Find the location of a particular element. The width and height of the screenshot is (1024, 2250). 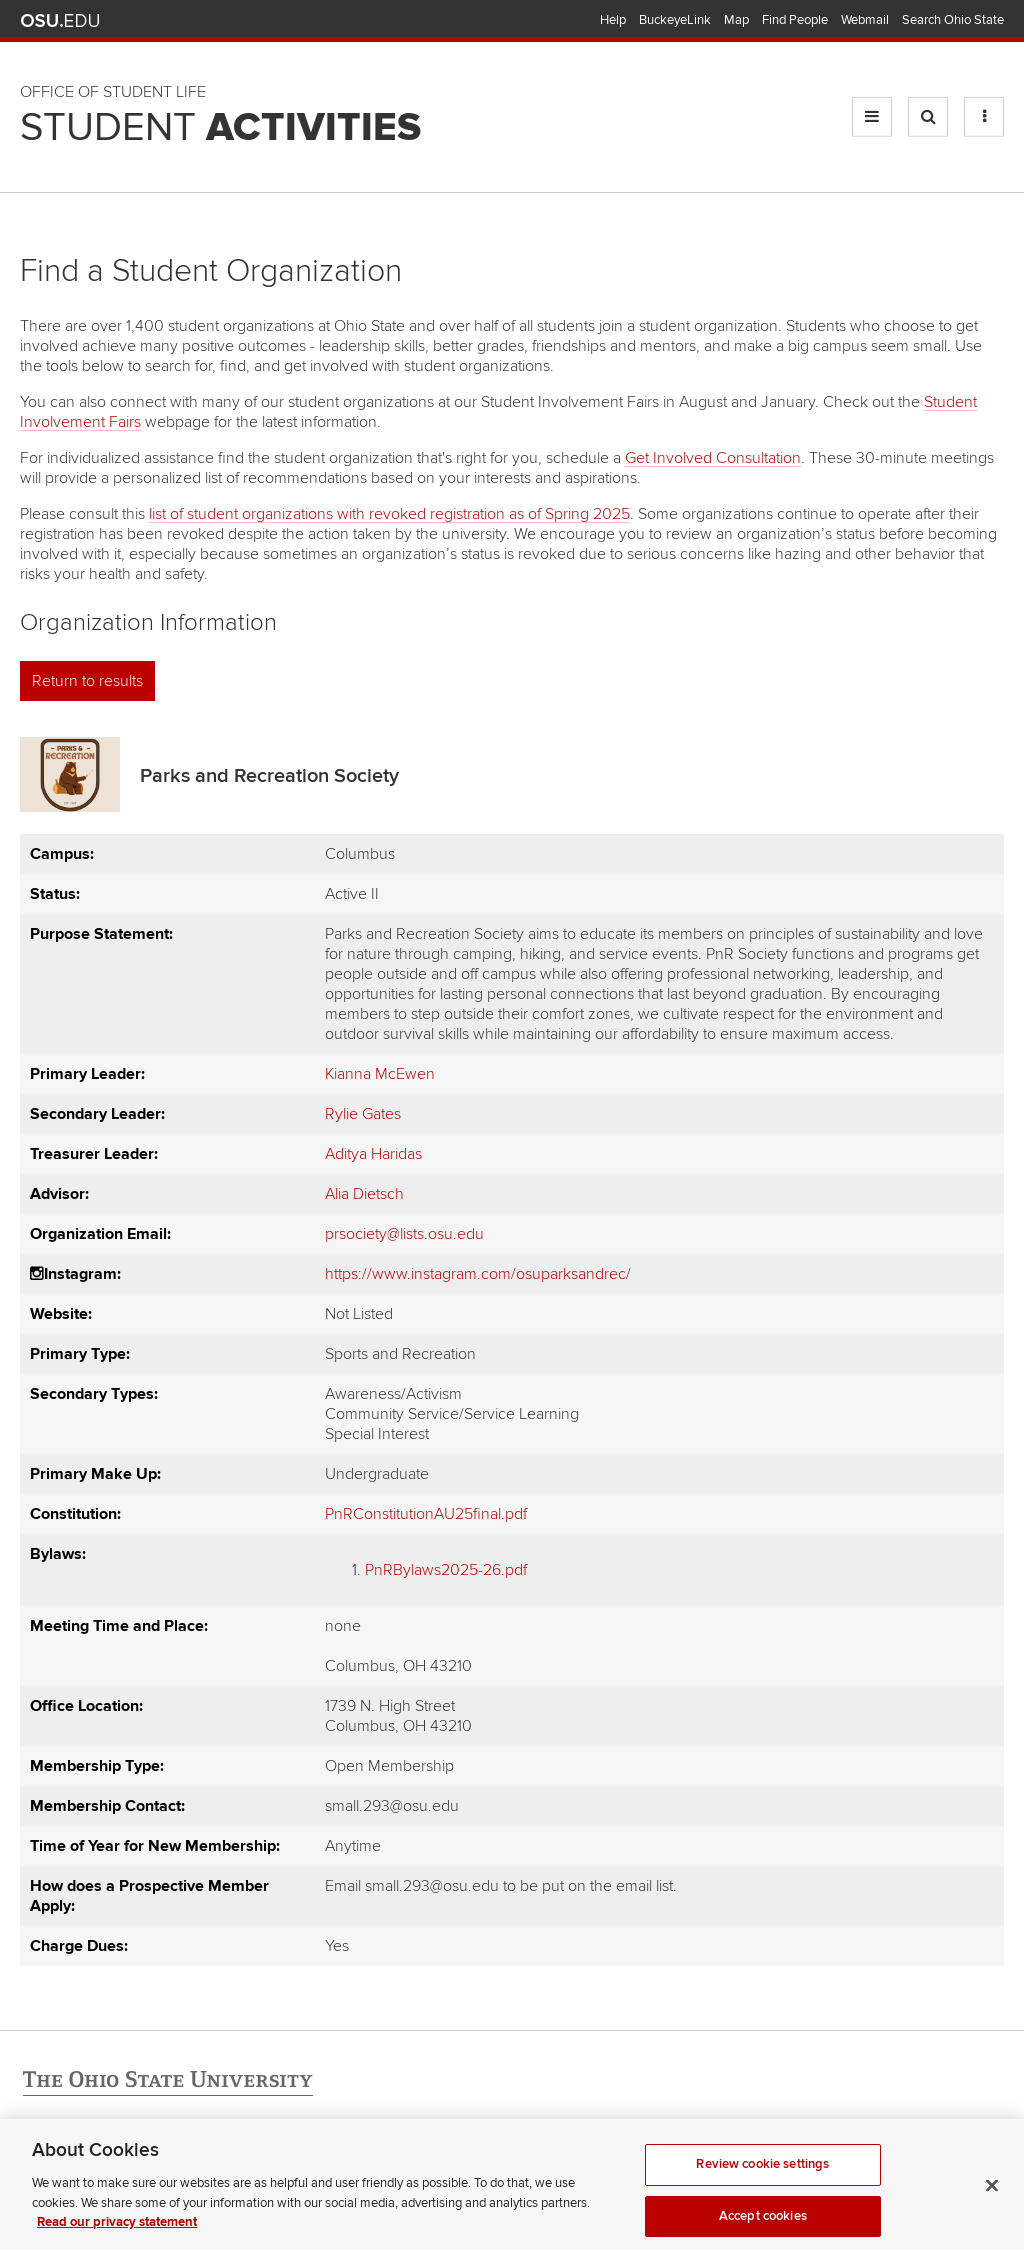

Student is located at coordinates (220, 128).